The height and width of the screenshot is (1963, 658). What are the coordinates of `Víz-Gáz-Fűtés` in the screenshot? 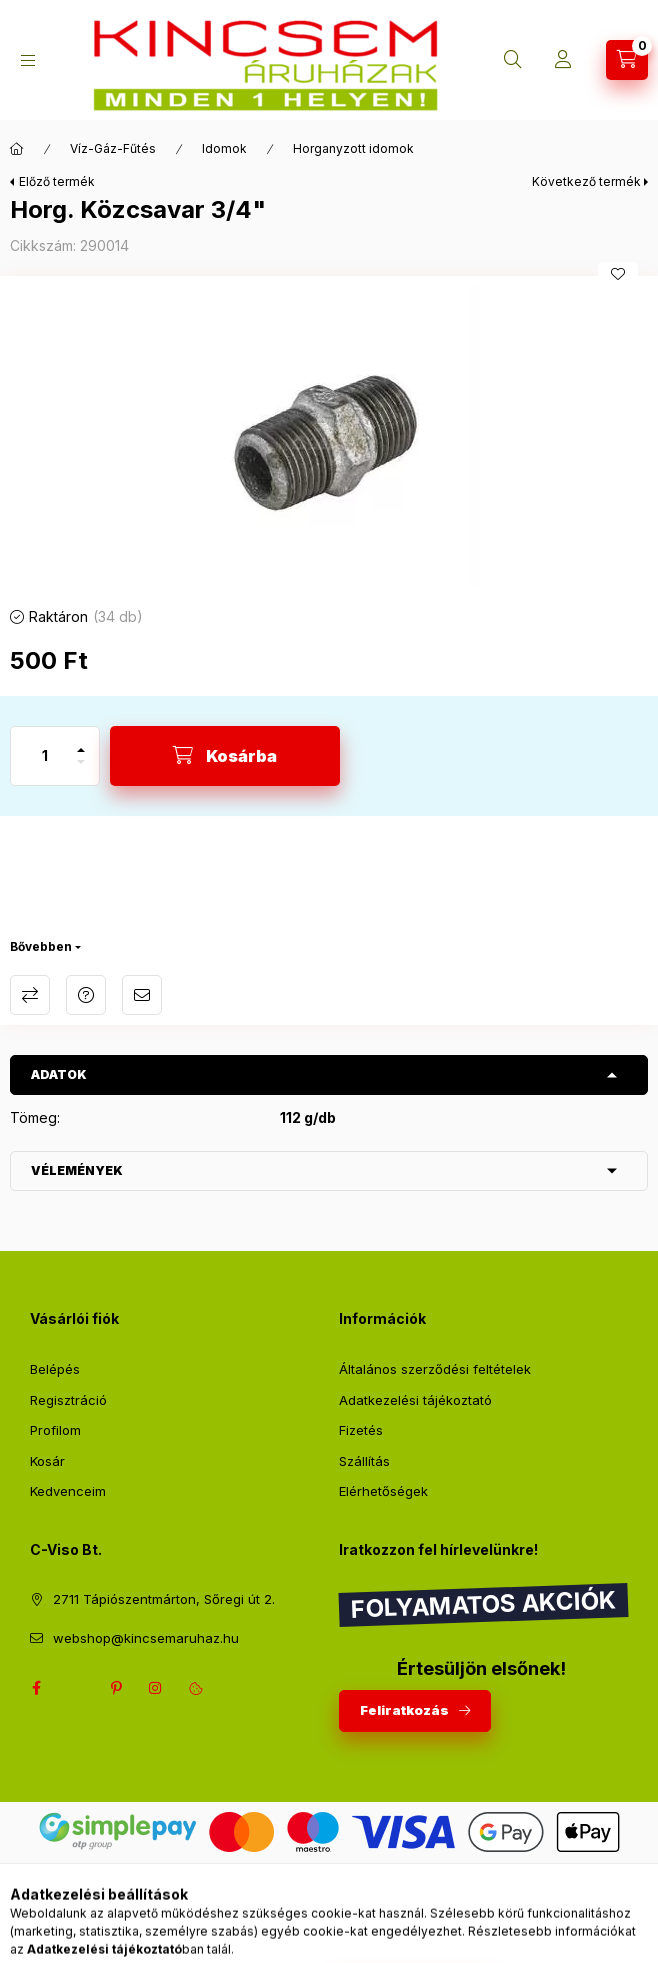 It's located at (113, 148).